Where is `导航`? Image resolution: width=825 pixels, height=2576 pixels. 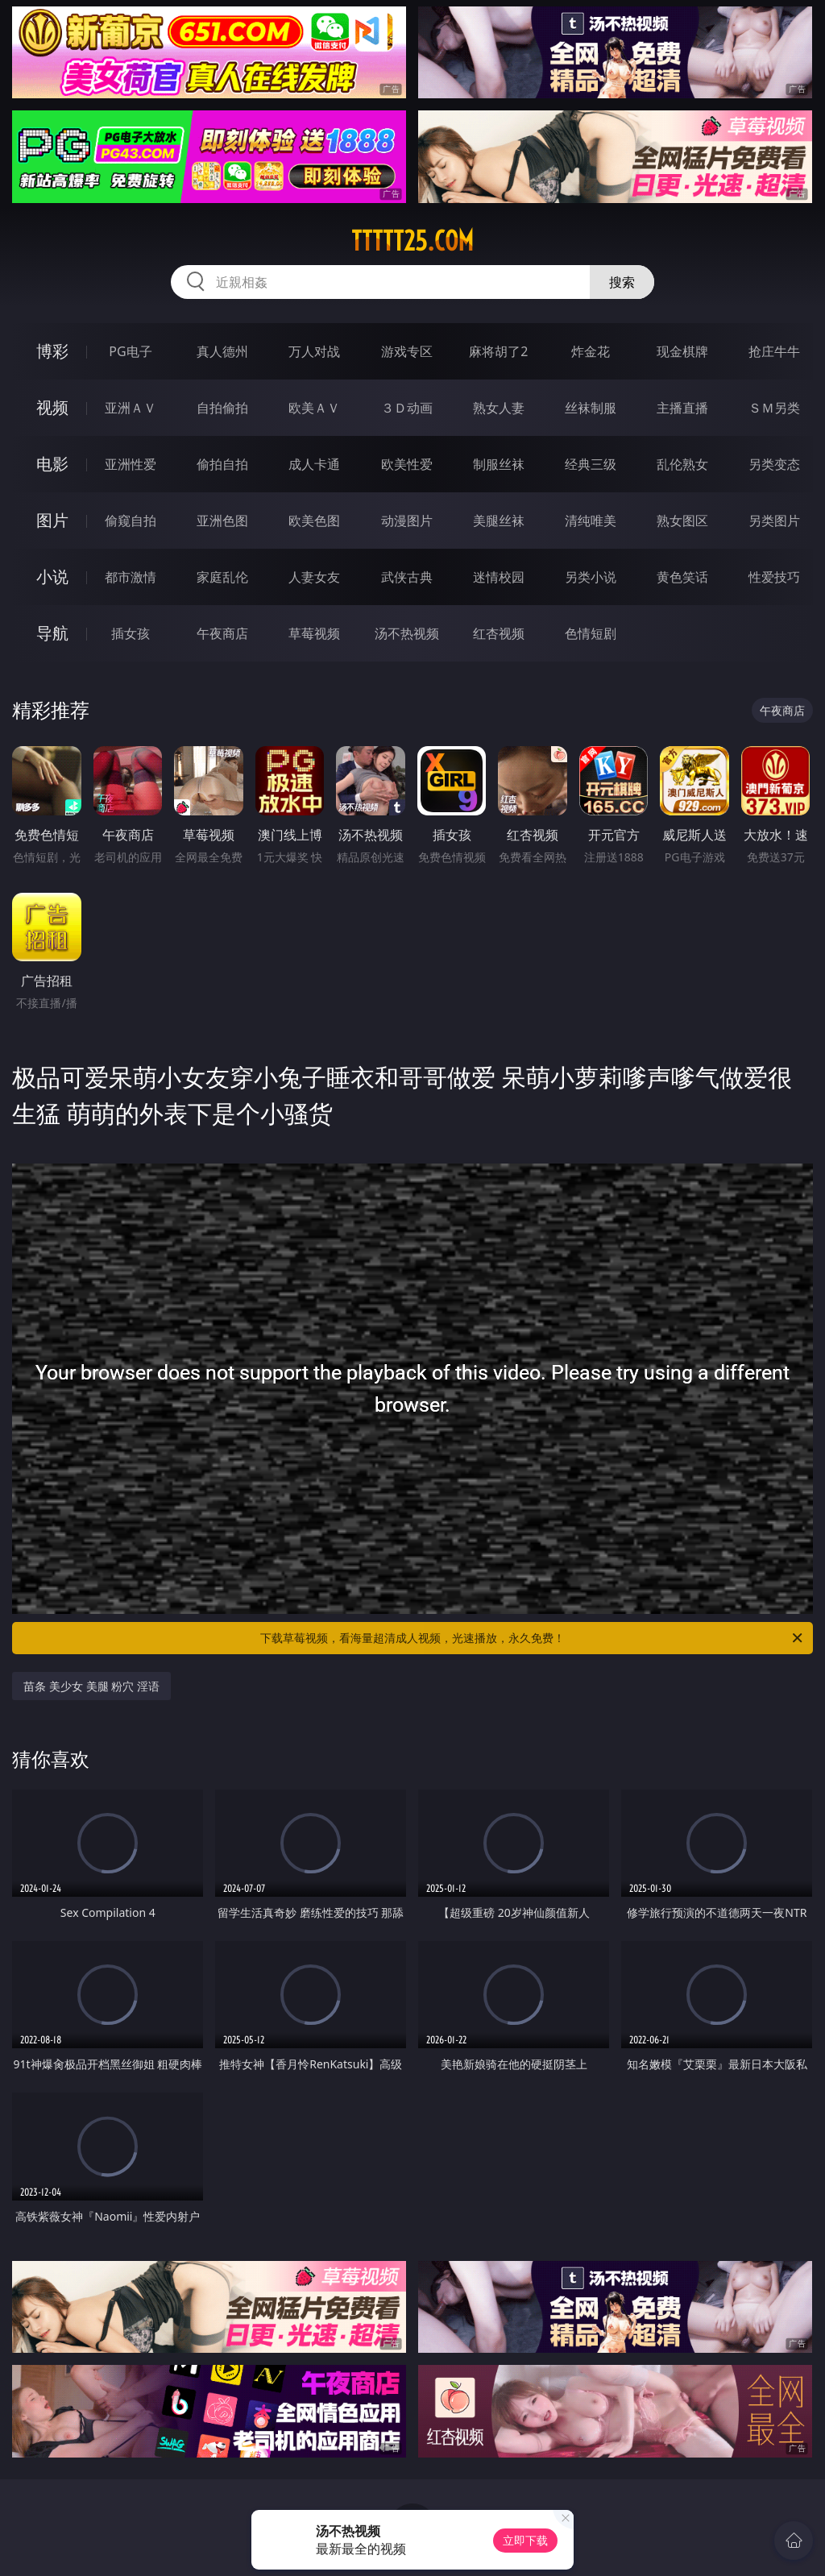
导航 is located at coordinates (52, 633).